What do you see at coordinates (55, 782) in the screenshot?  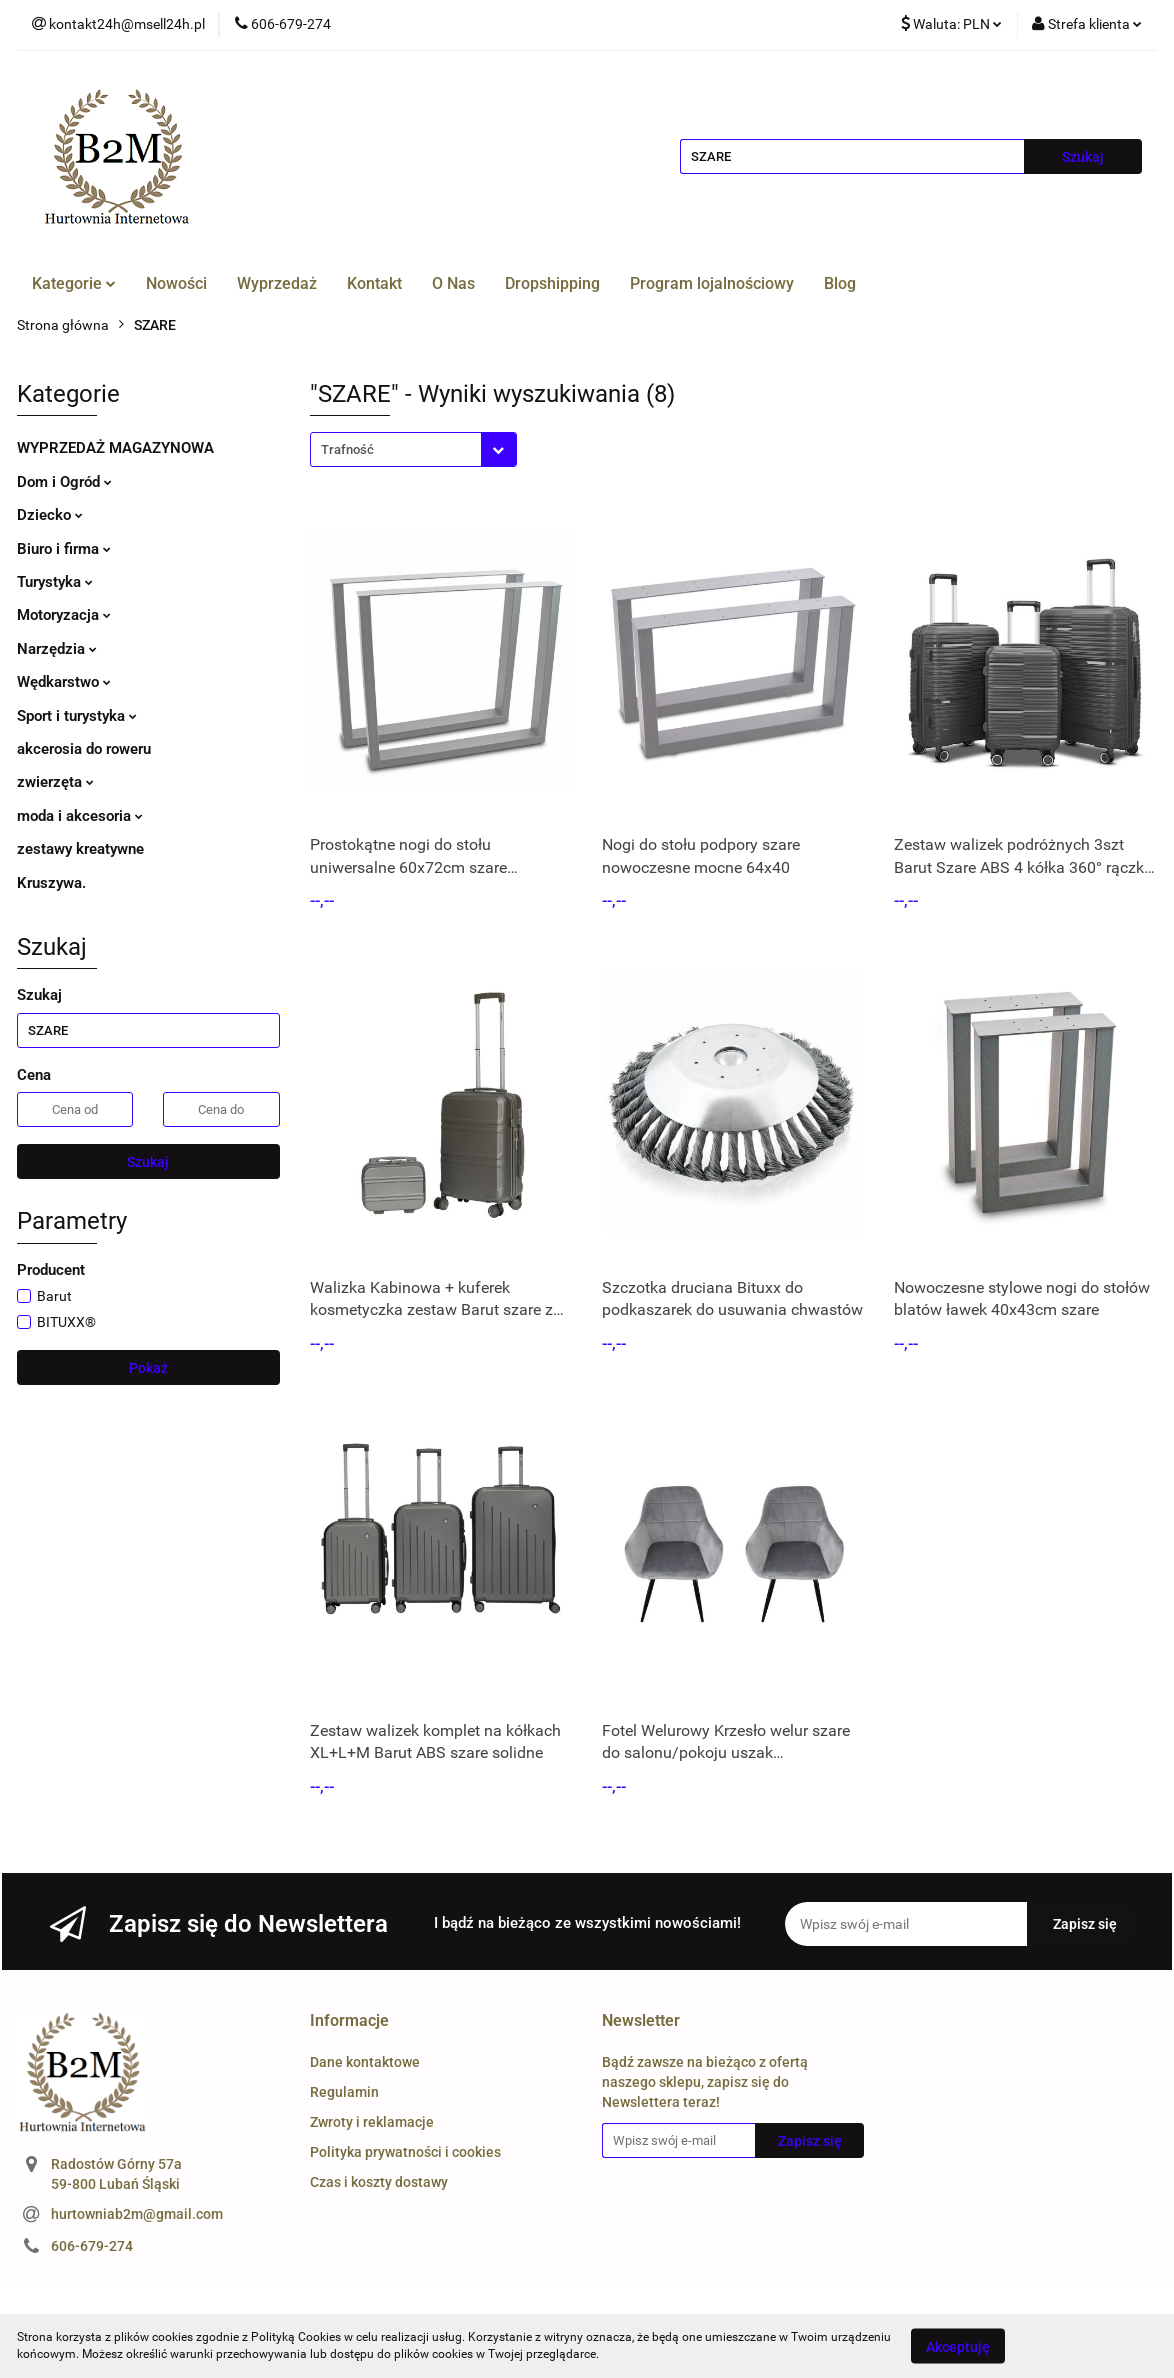 I see `zwierzęta` at bounding box center [55, 782].